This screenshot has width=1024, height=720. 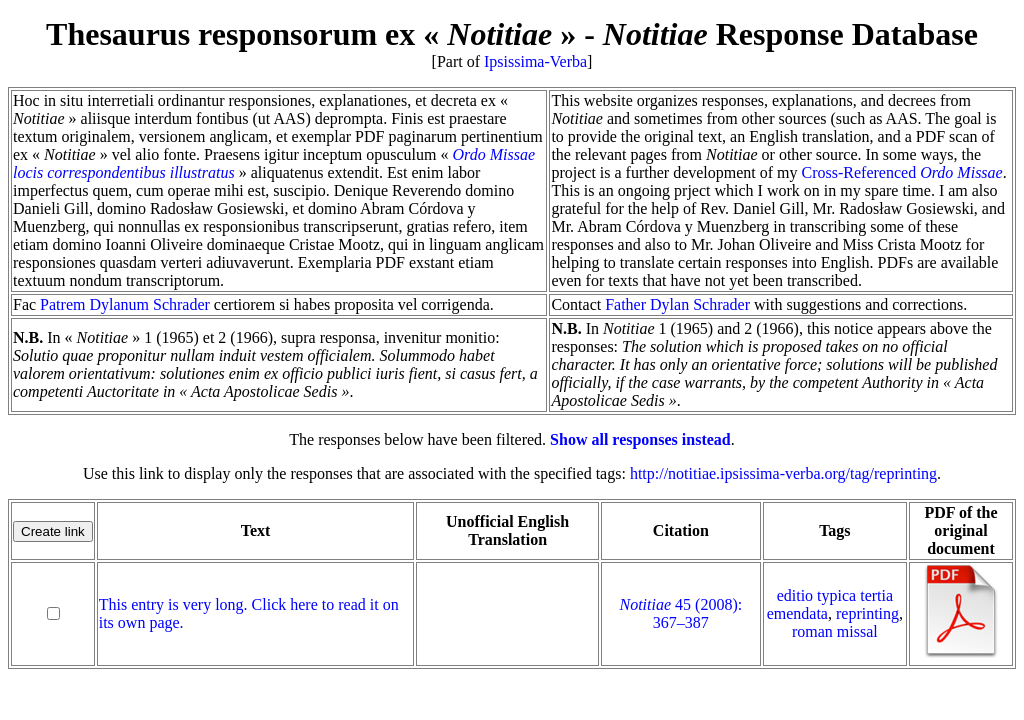 What do you see at coordinates (902, 172) in the screenshot?
I see `Cross-Referenced` at bounding box center [902, 172].